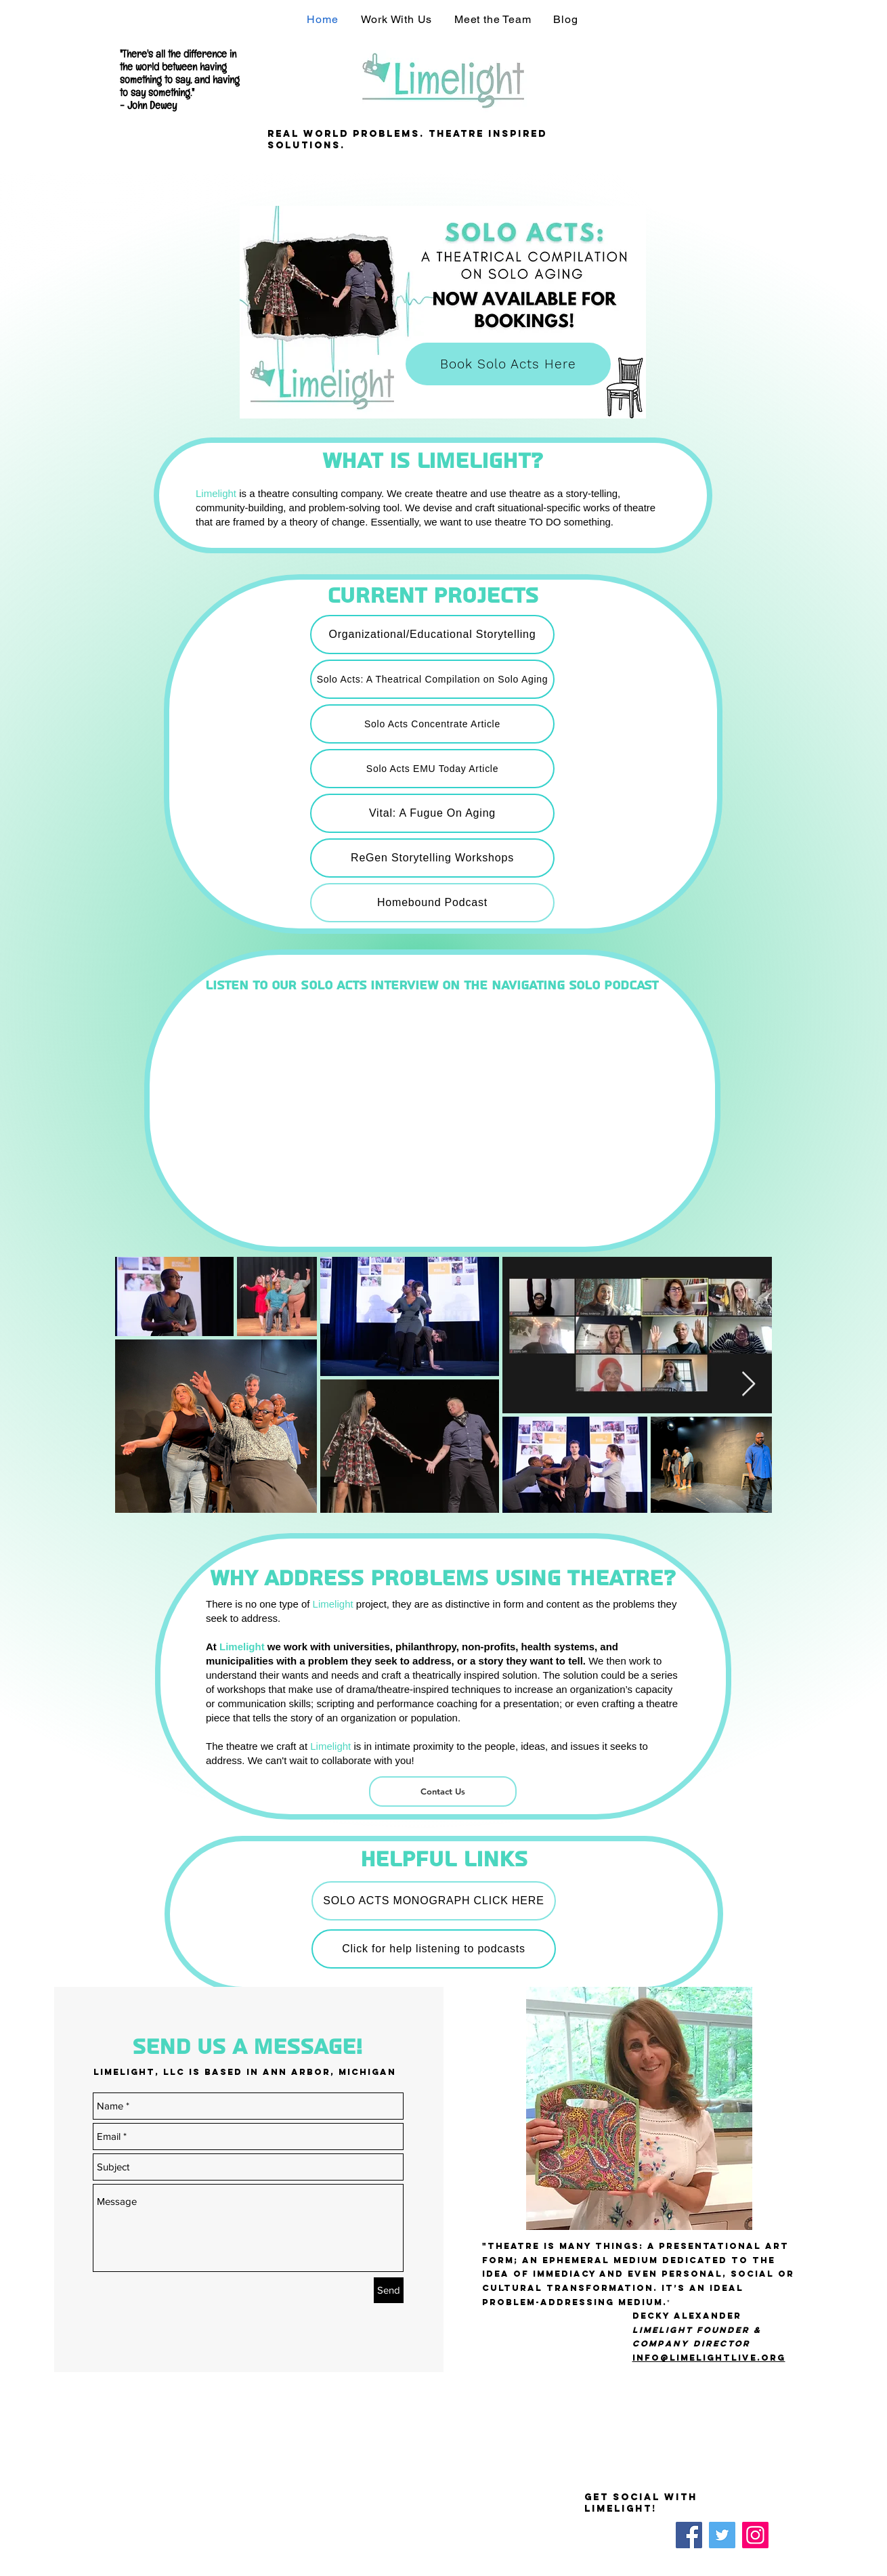  What do you see at coordinates (432, 858) in the screenshot?
I see `[ReGen Storytelling Workshops]` at bounding box center [432, 858].